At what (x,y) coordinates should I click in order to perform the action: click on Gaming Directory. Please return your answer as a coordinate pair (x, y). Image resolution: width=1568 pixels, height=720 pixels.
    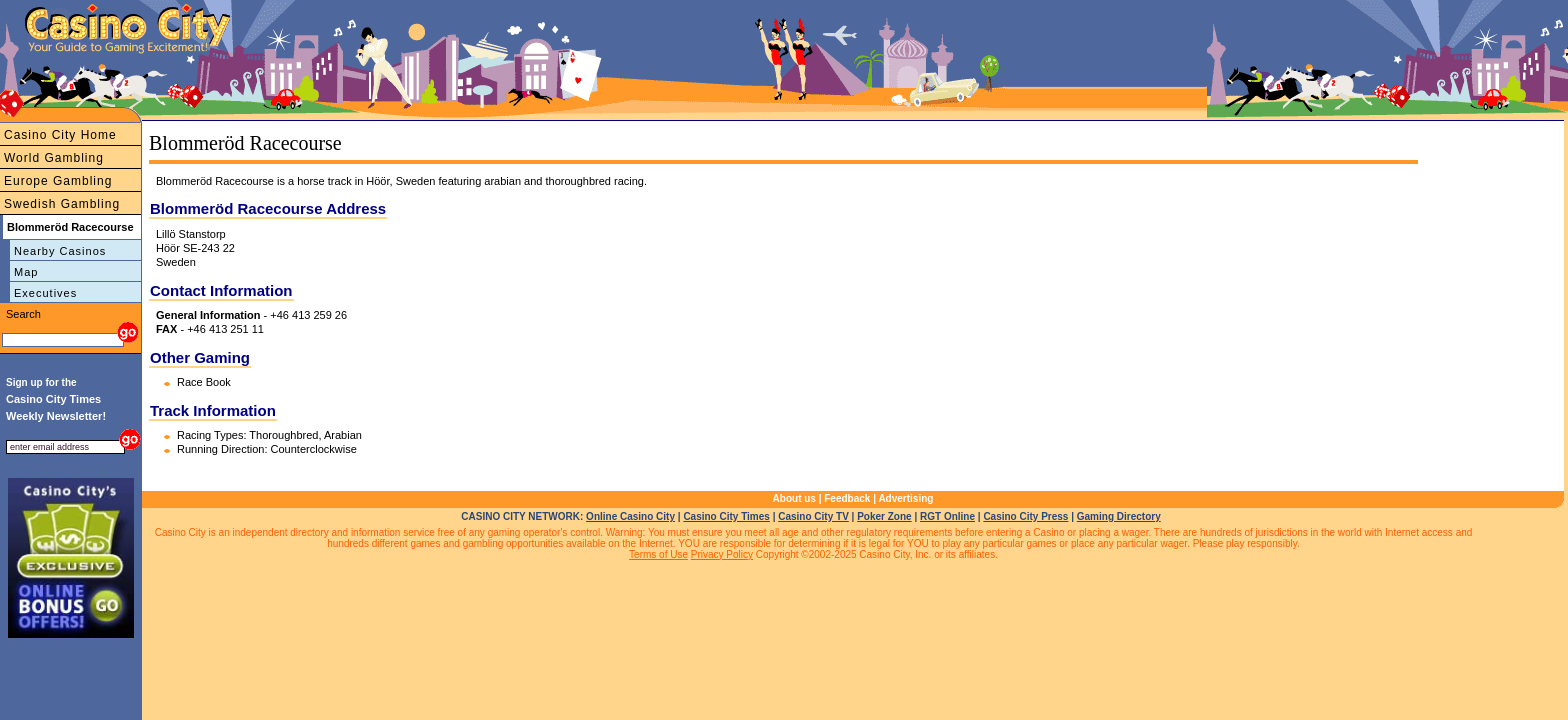
    Looking at the image, I should click on (1119, 516).